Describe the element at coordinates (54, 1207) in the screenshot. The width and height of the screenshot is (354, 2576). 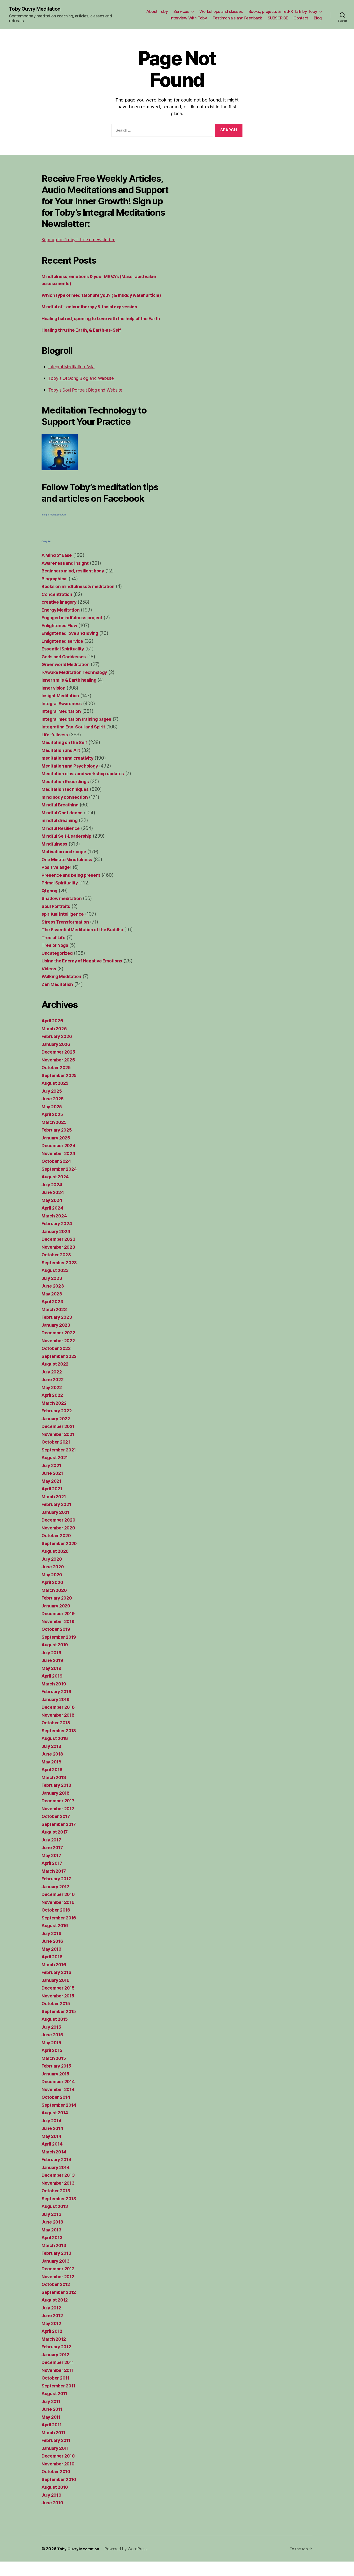
I see `June 2024` at that location.